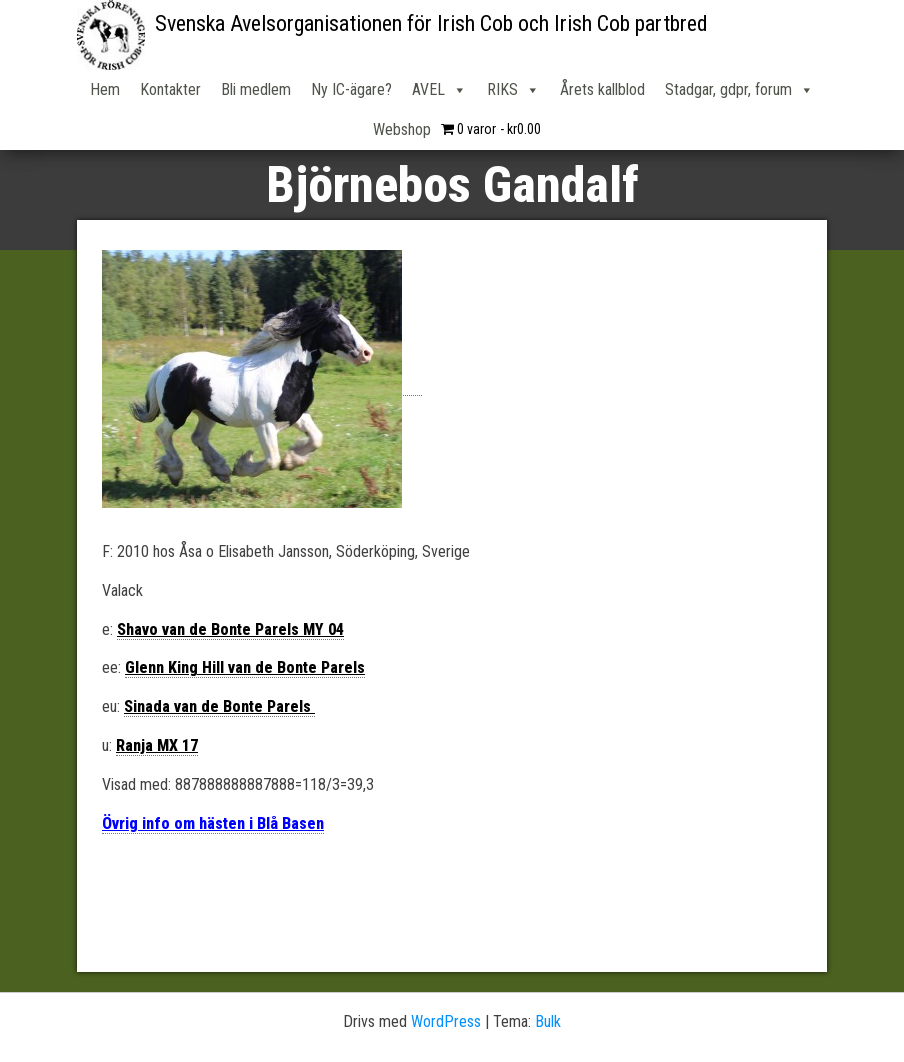 The width and height of the screenshot is (904, 1062). I want to click on Svenska Avelsorganisationen för Irish Cob och Irish Cob partbred, so click(431, 23).